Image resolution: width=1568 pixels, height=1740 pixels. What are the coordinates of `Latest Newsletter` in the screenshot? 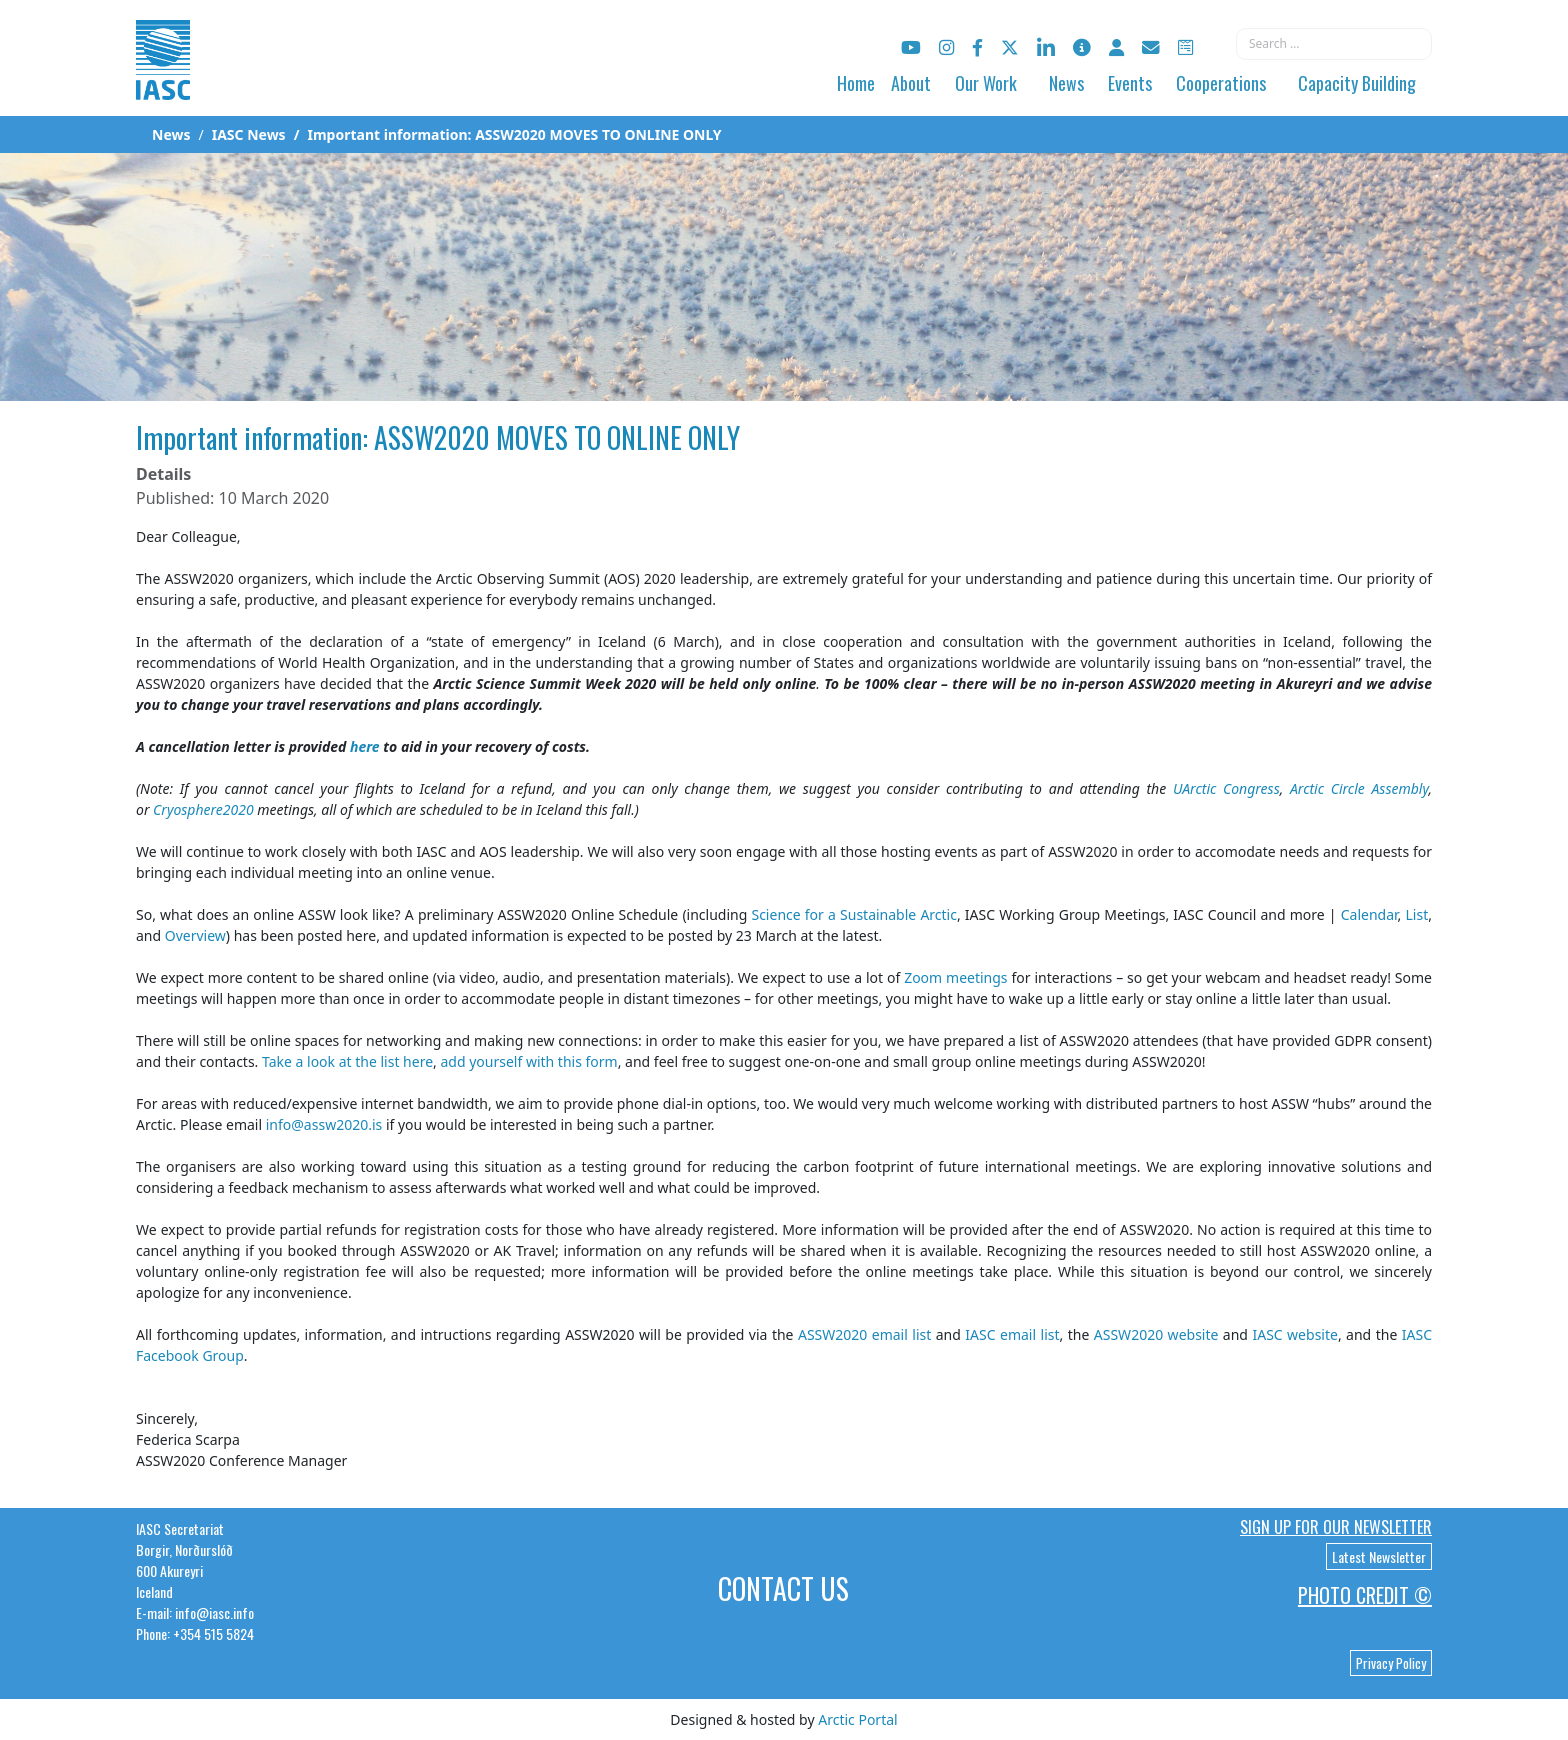 It's located at (1379, 1556).